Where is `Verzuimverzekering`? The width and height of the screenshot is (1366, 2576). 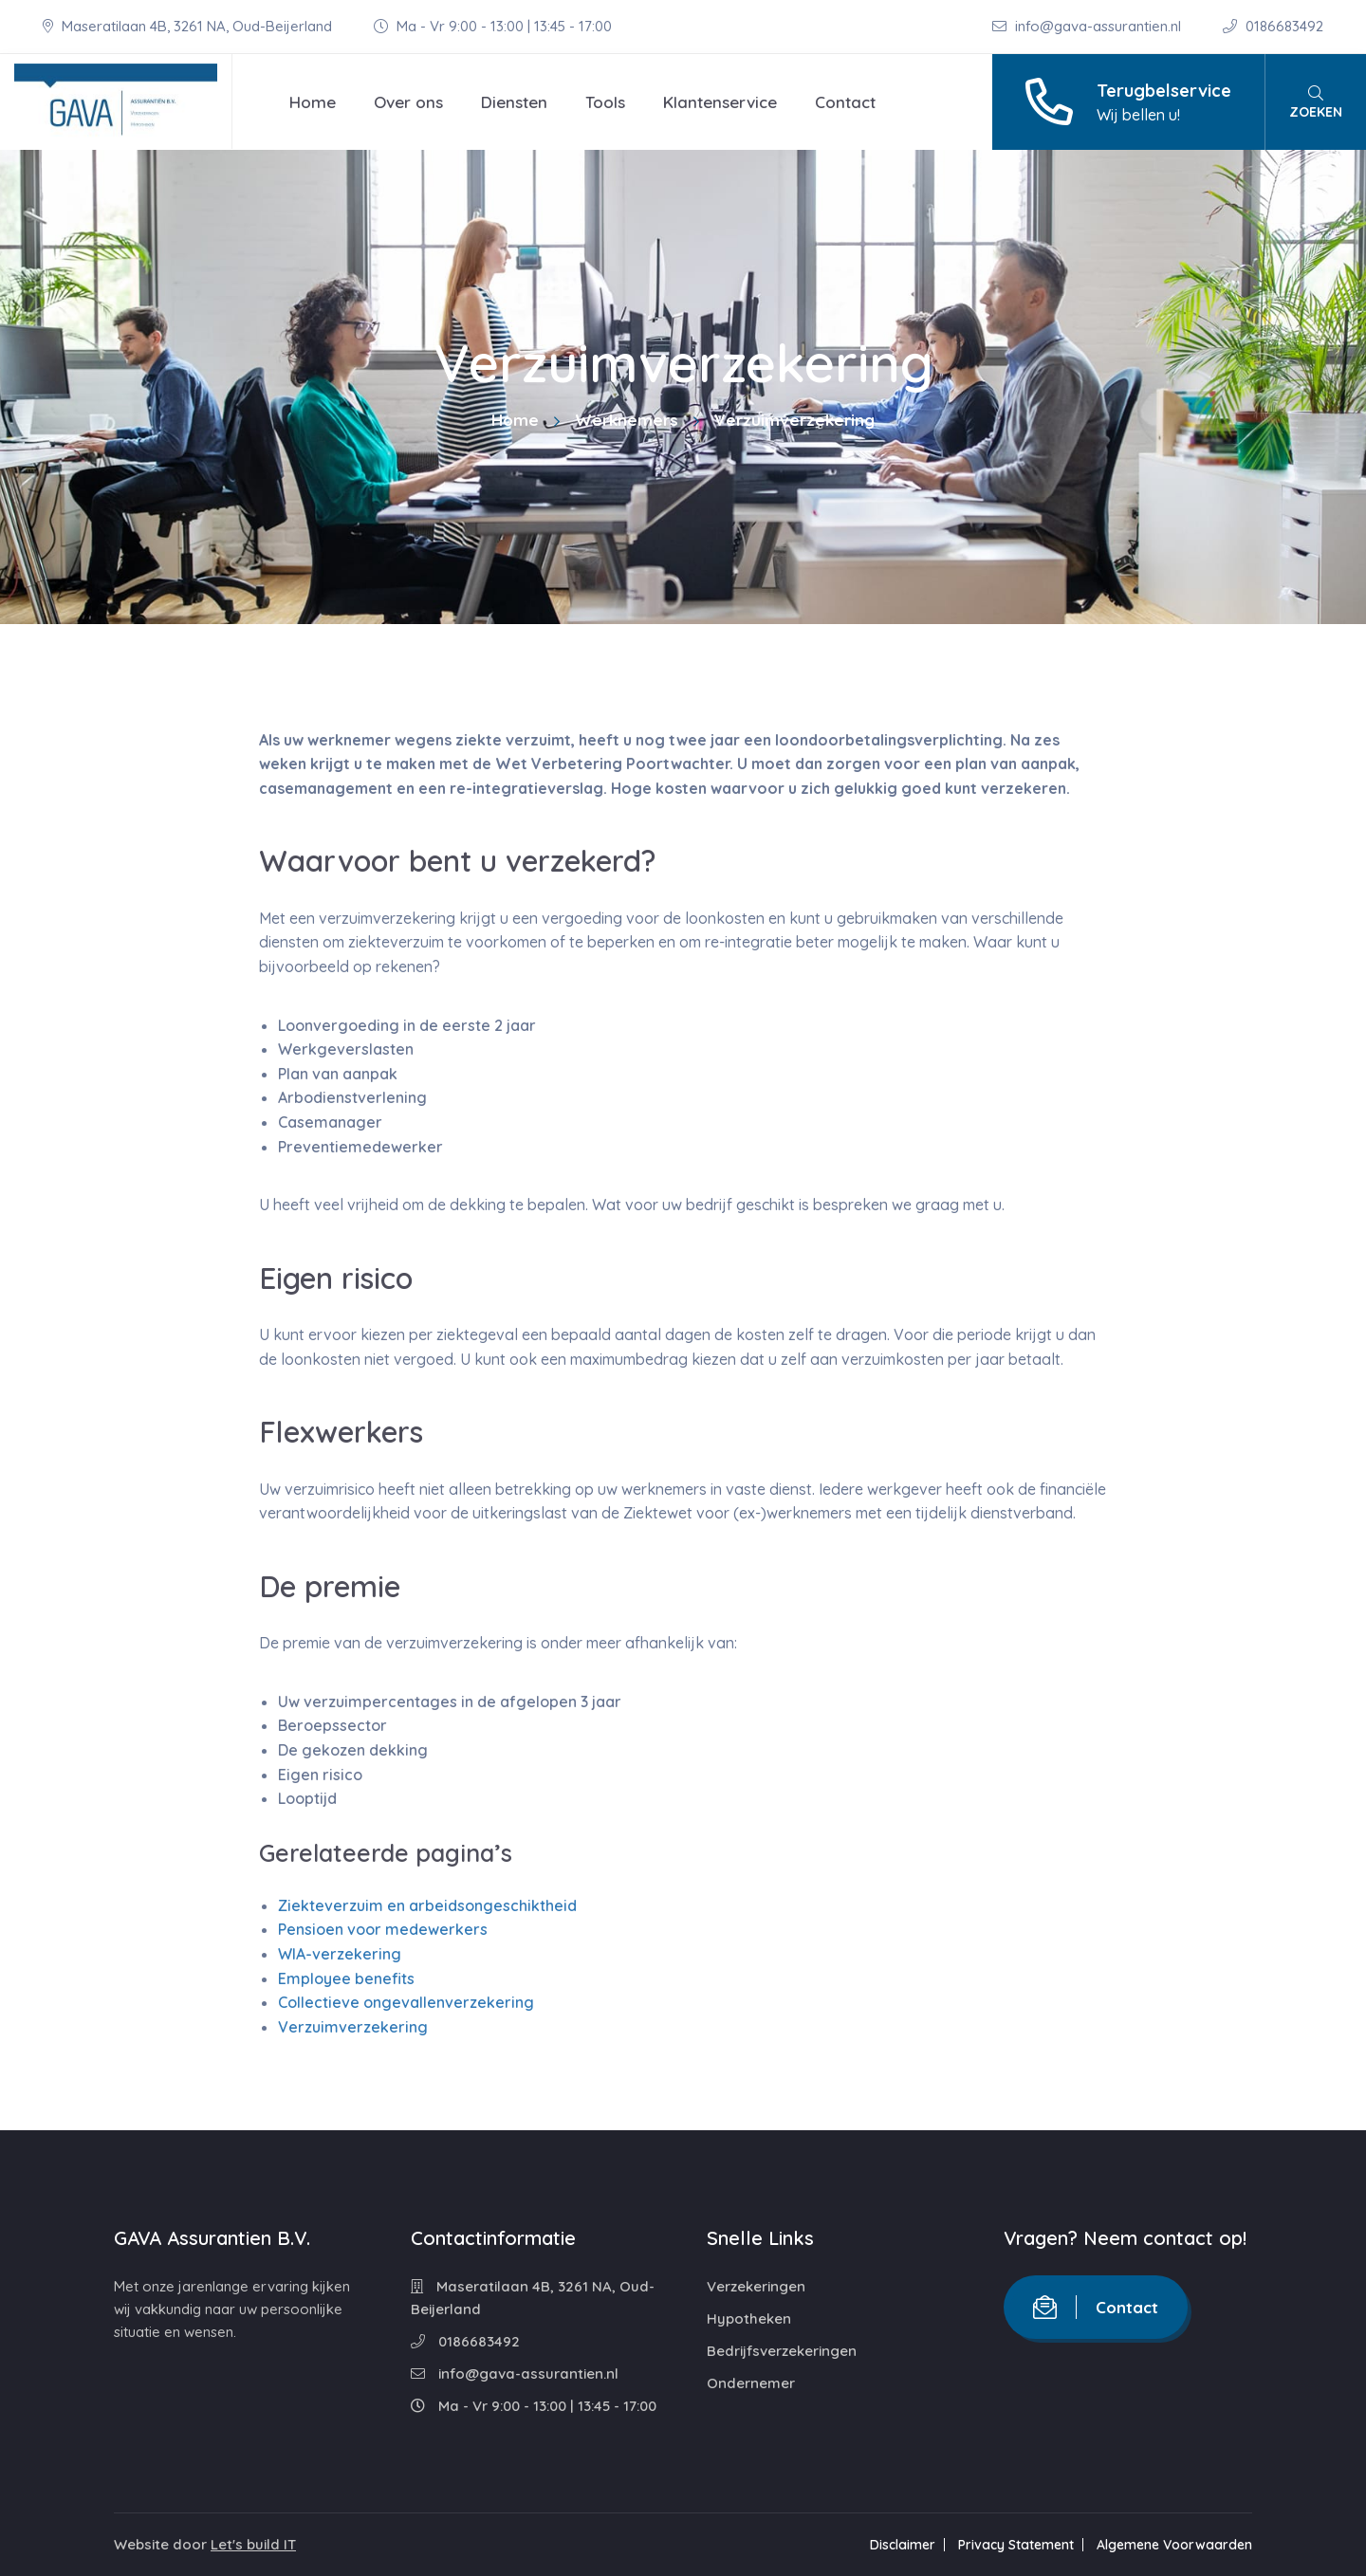
Verzuimverzekering is located at coordinates (353, 2026).